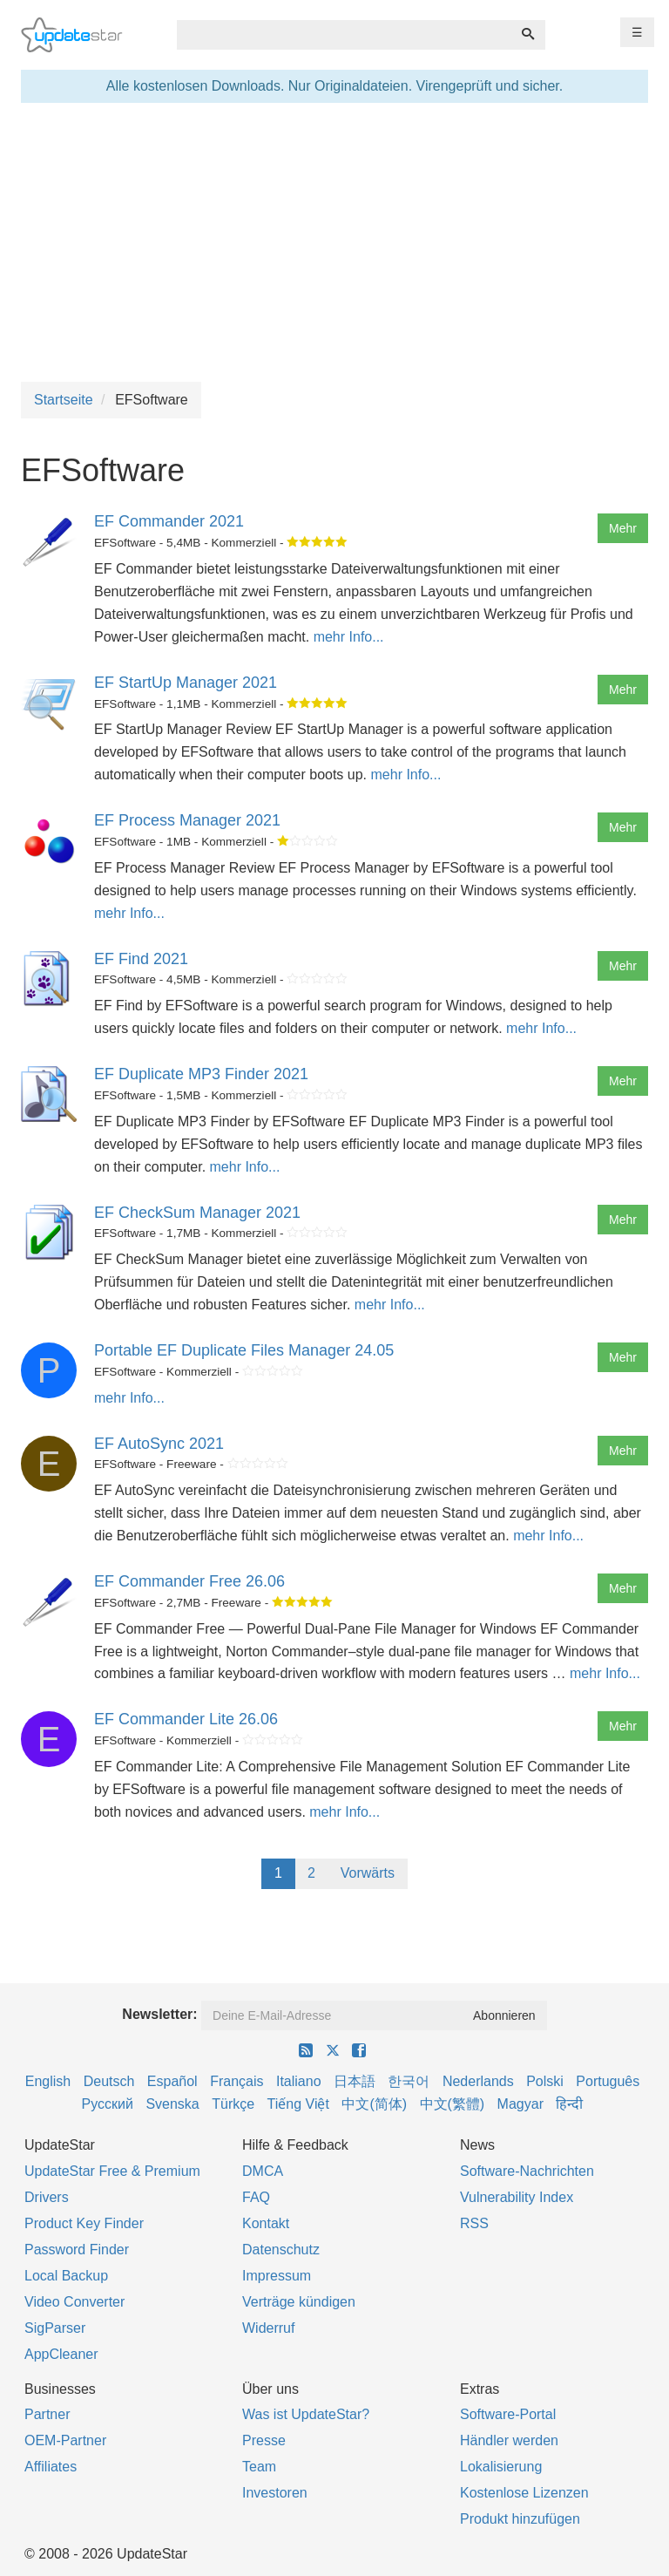 The width and height of the screenshot is (669, 2576). Describe the element at coordinates (344, 35) in the screenshot. I see `[combobox]` at that location.